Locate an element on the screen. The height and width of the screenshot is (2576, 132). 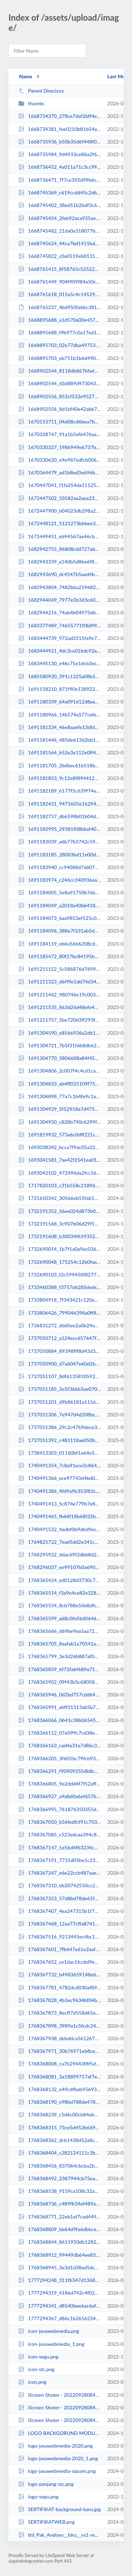
1668902544_8118db867bfad9565f0f.jpg is located at coordinates (59, 371).